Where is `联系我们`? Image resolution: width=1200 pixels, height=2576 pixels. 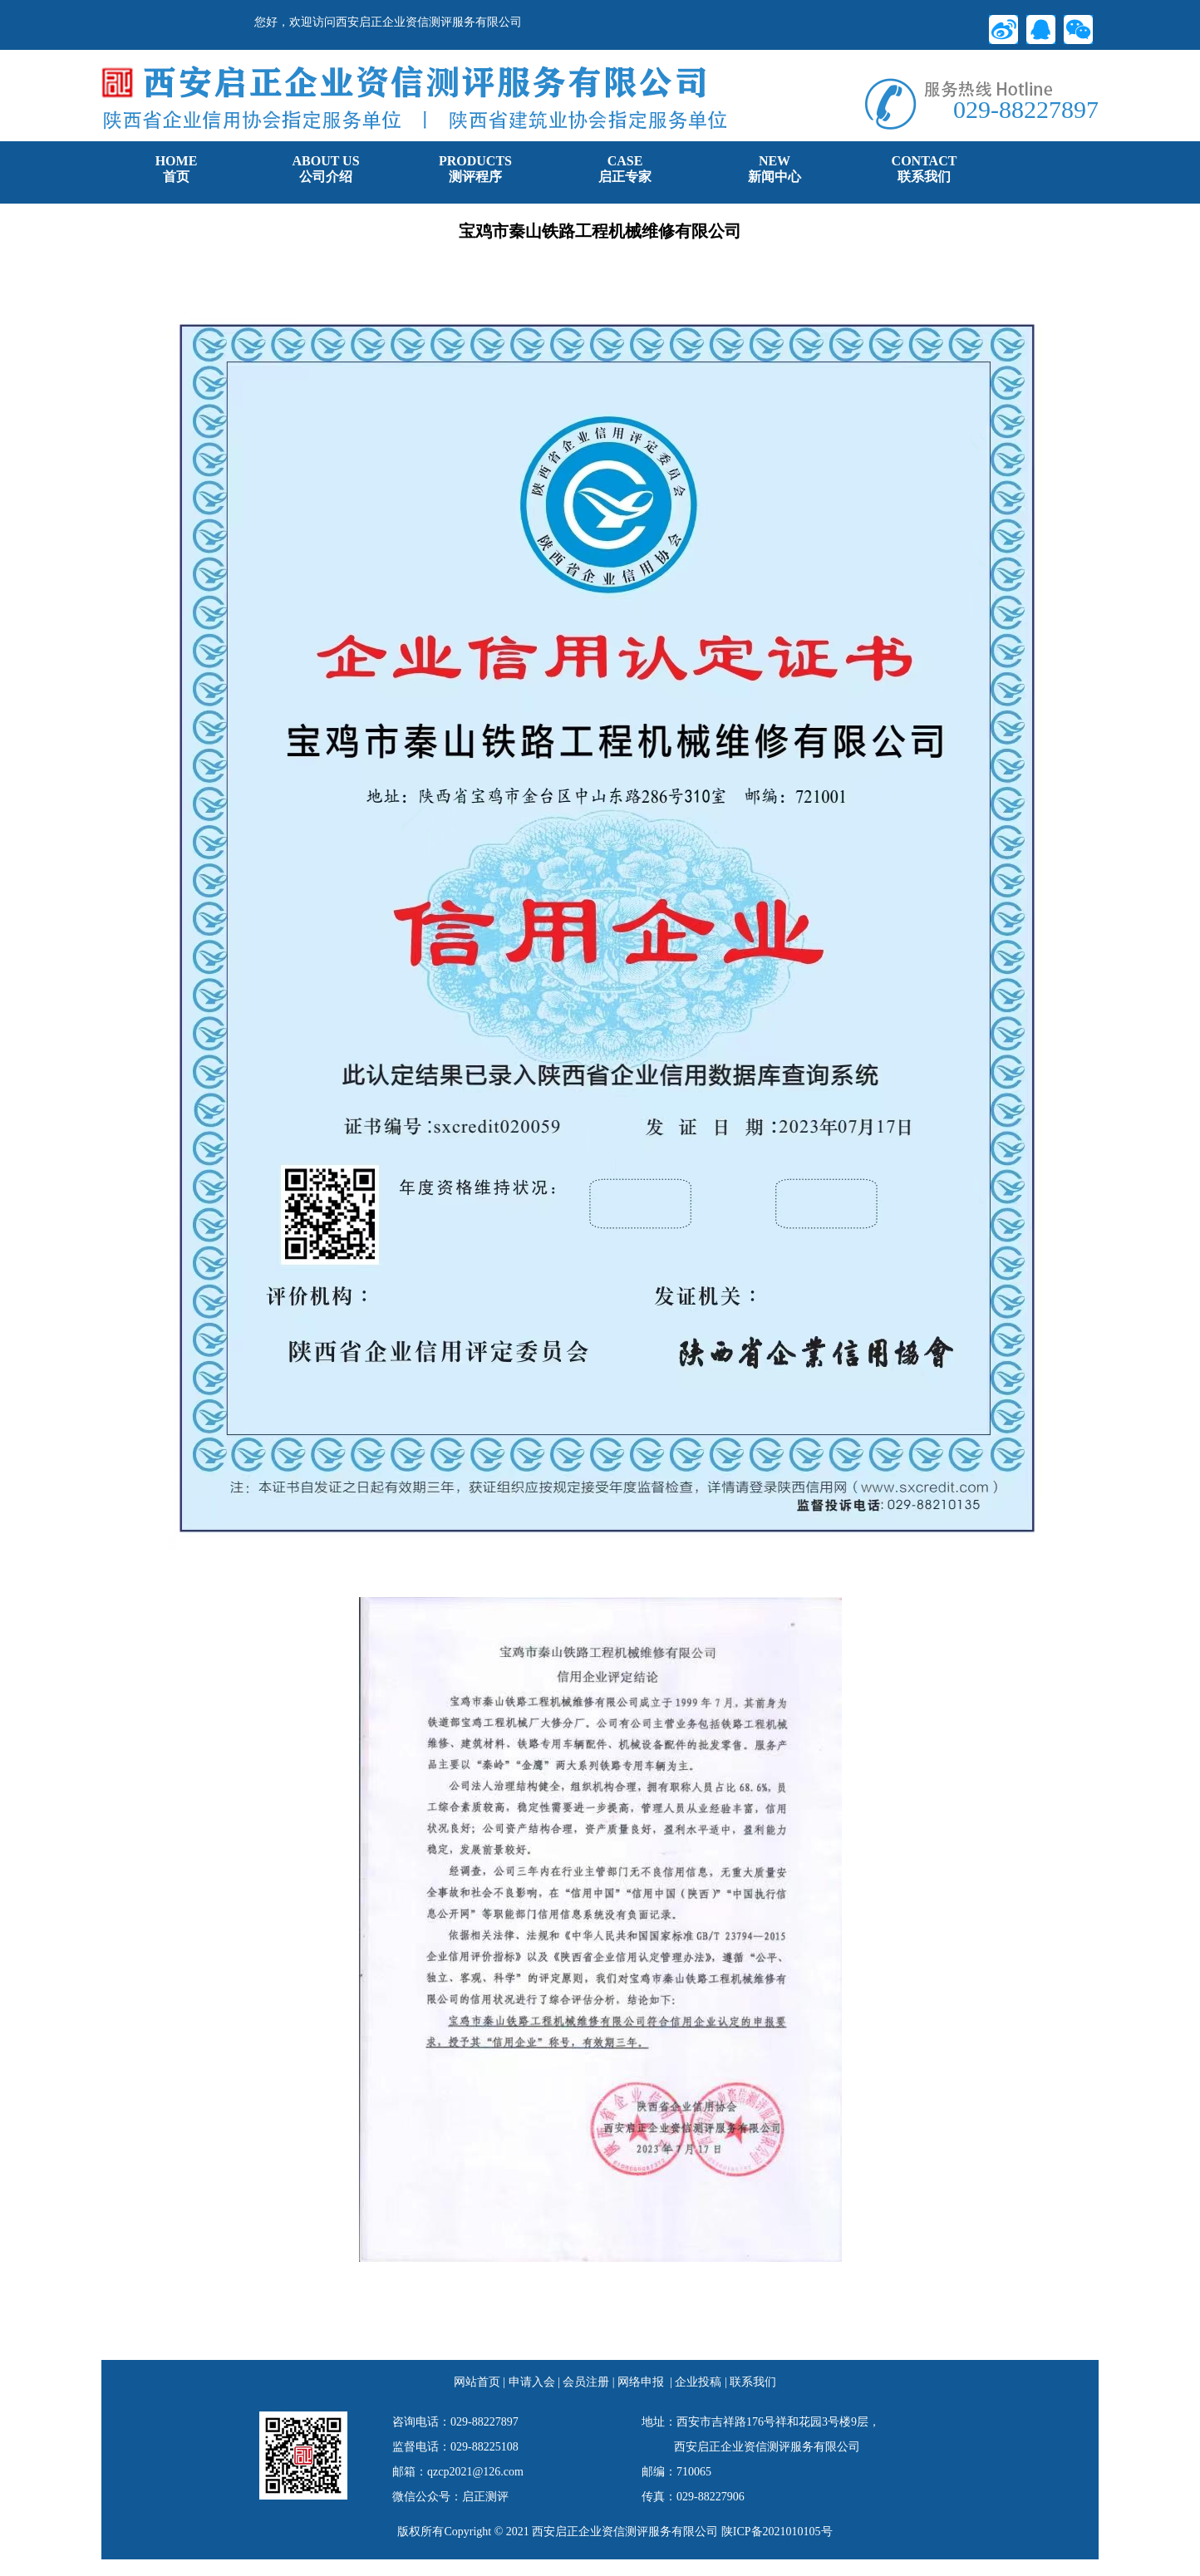
联系我们 is located at coordinates (753, 2382).